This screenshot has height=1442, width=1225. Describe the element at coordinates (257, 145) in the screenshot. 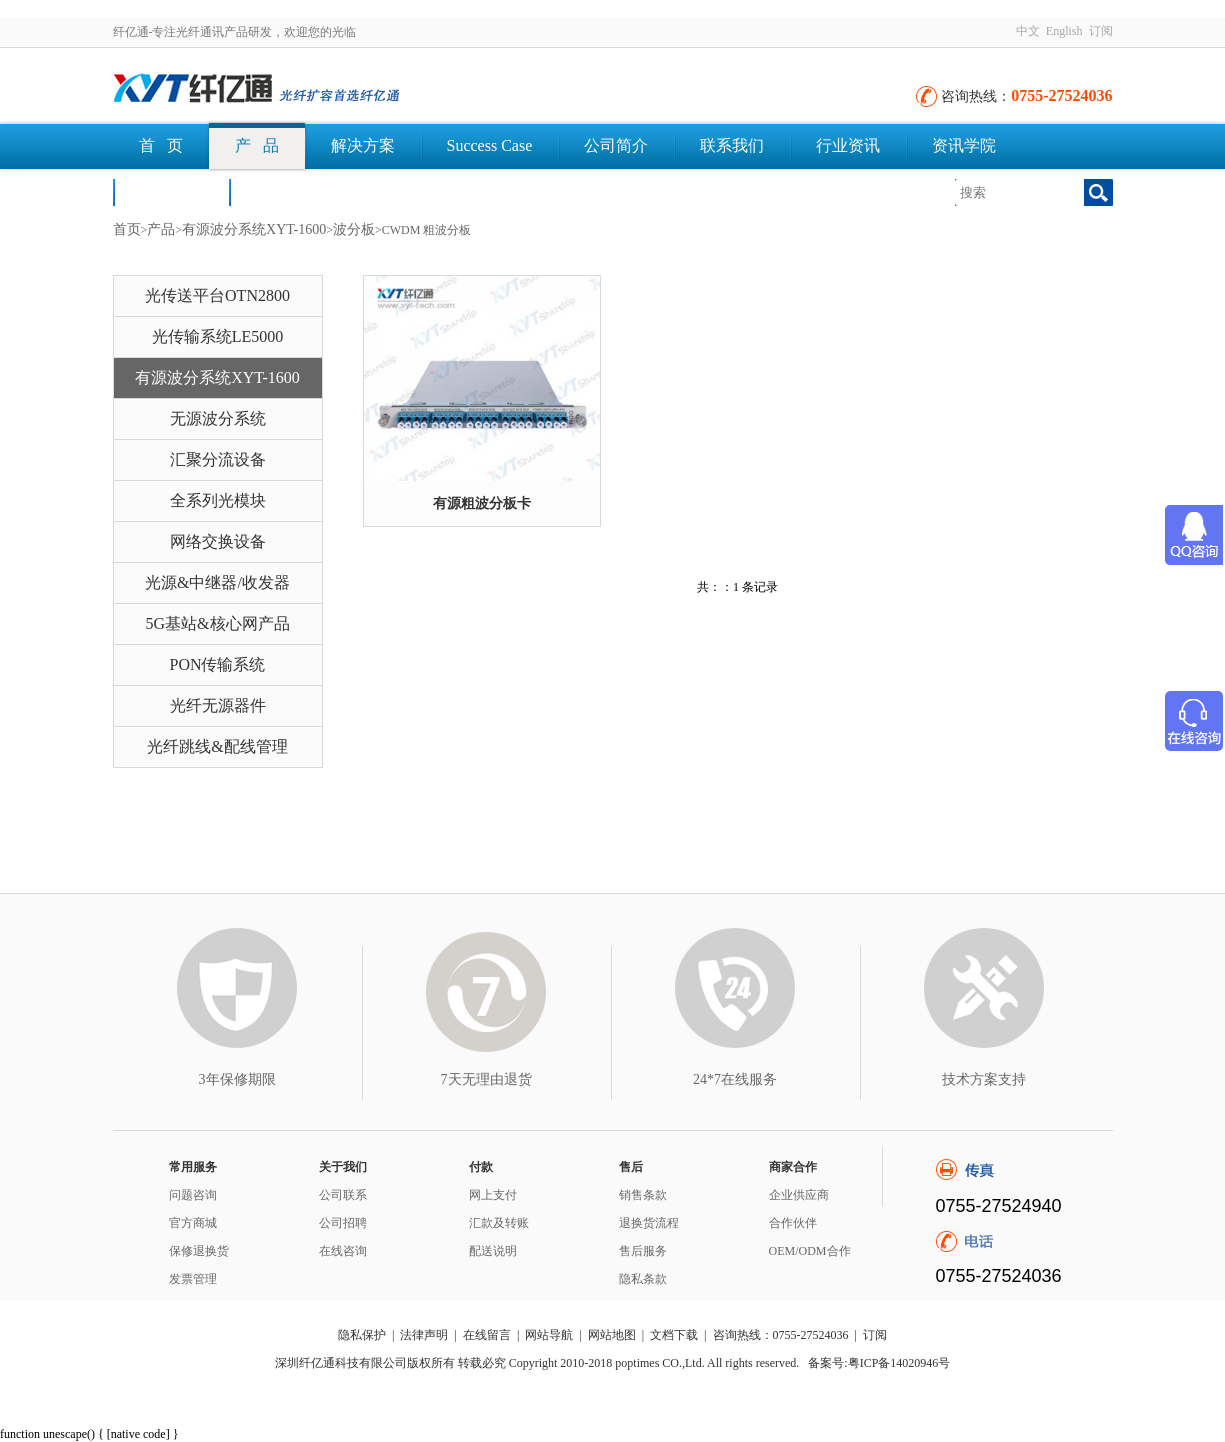

I see `产 品` at that location.